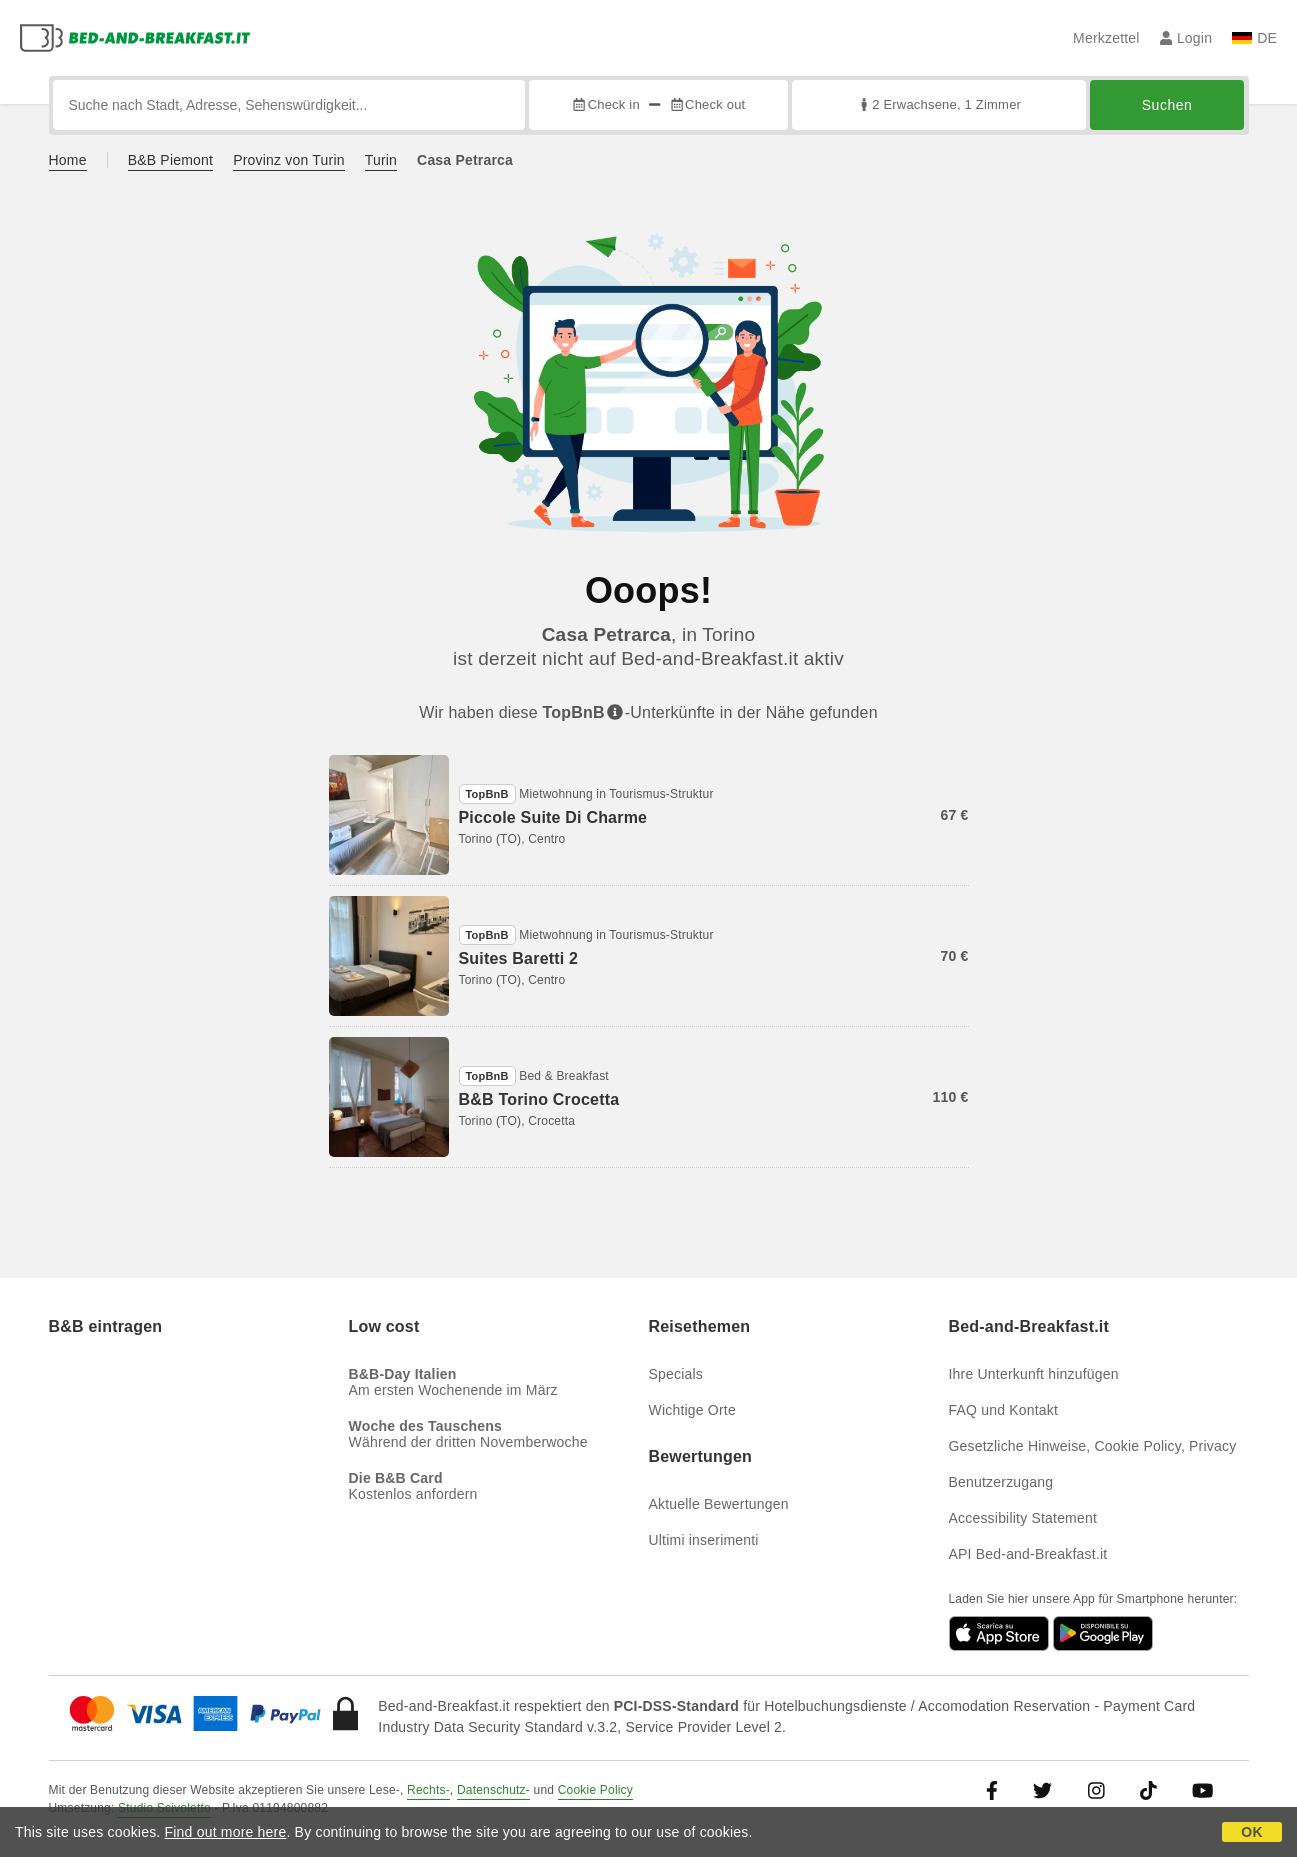  What do you see at coordinates (1251, 1832) in the screenshot?
I see `OK` at bounding box center [1251, 1832].